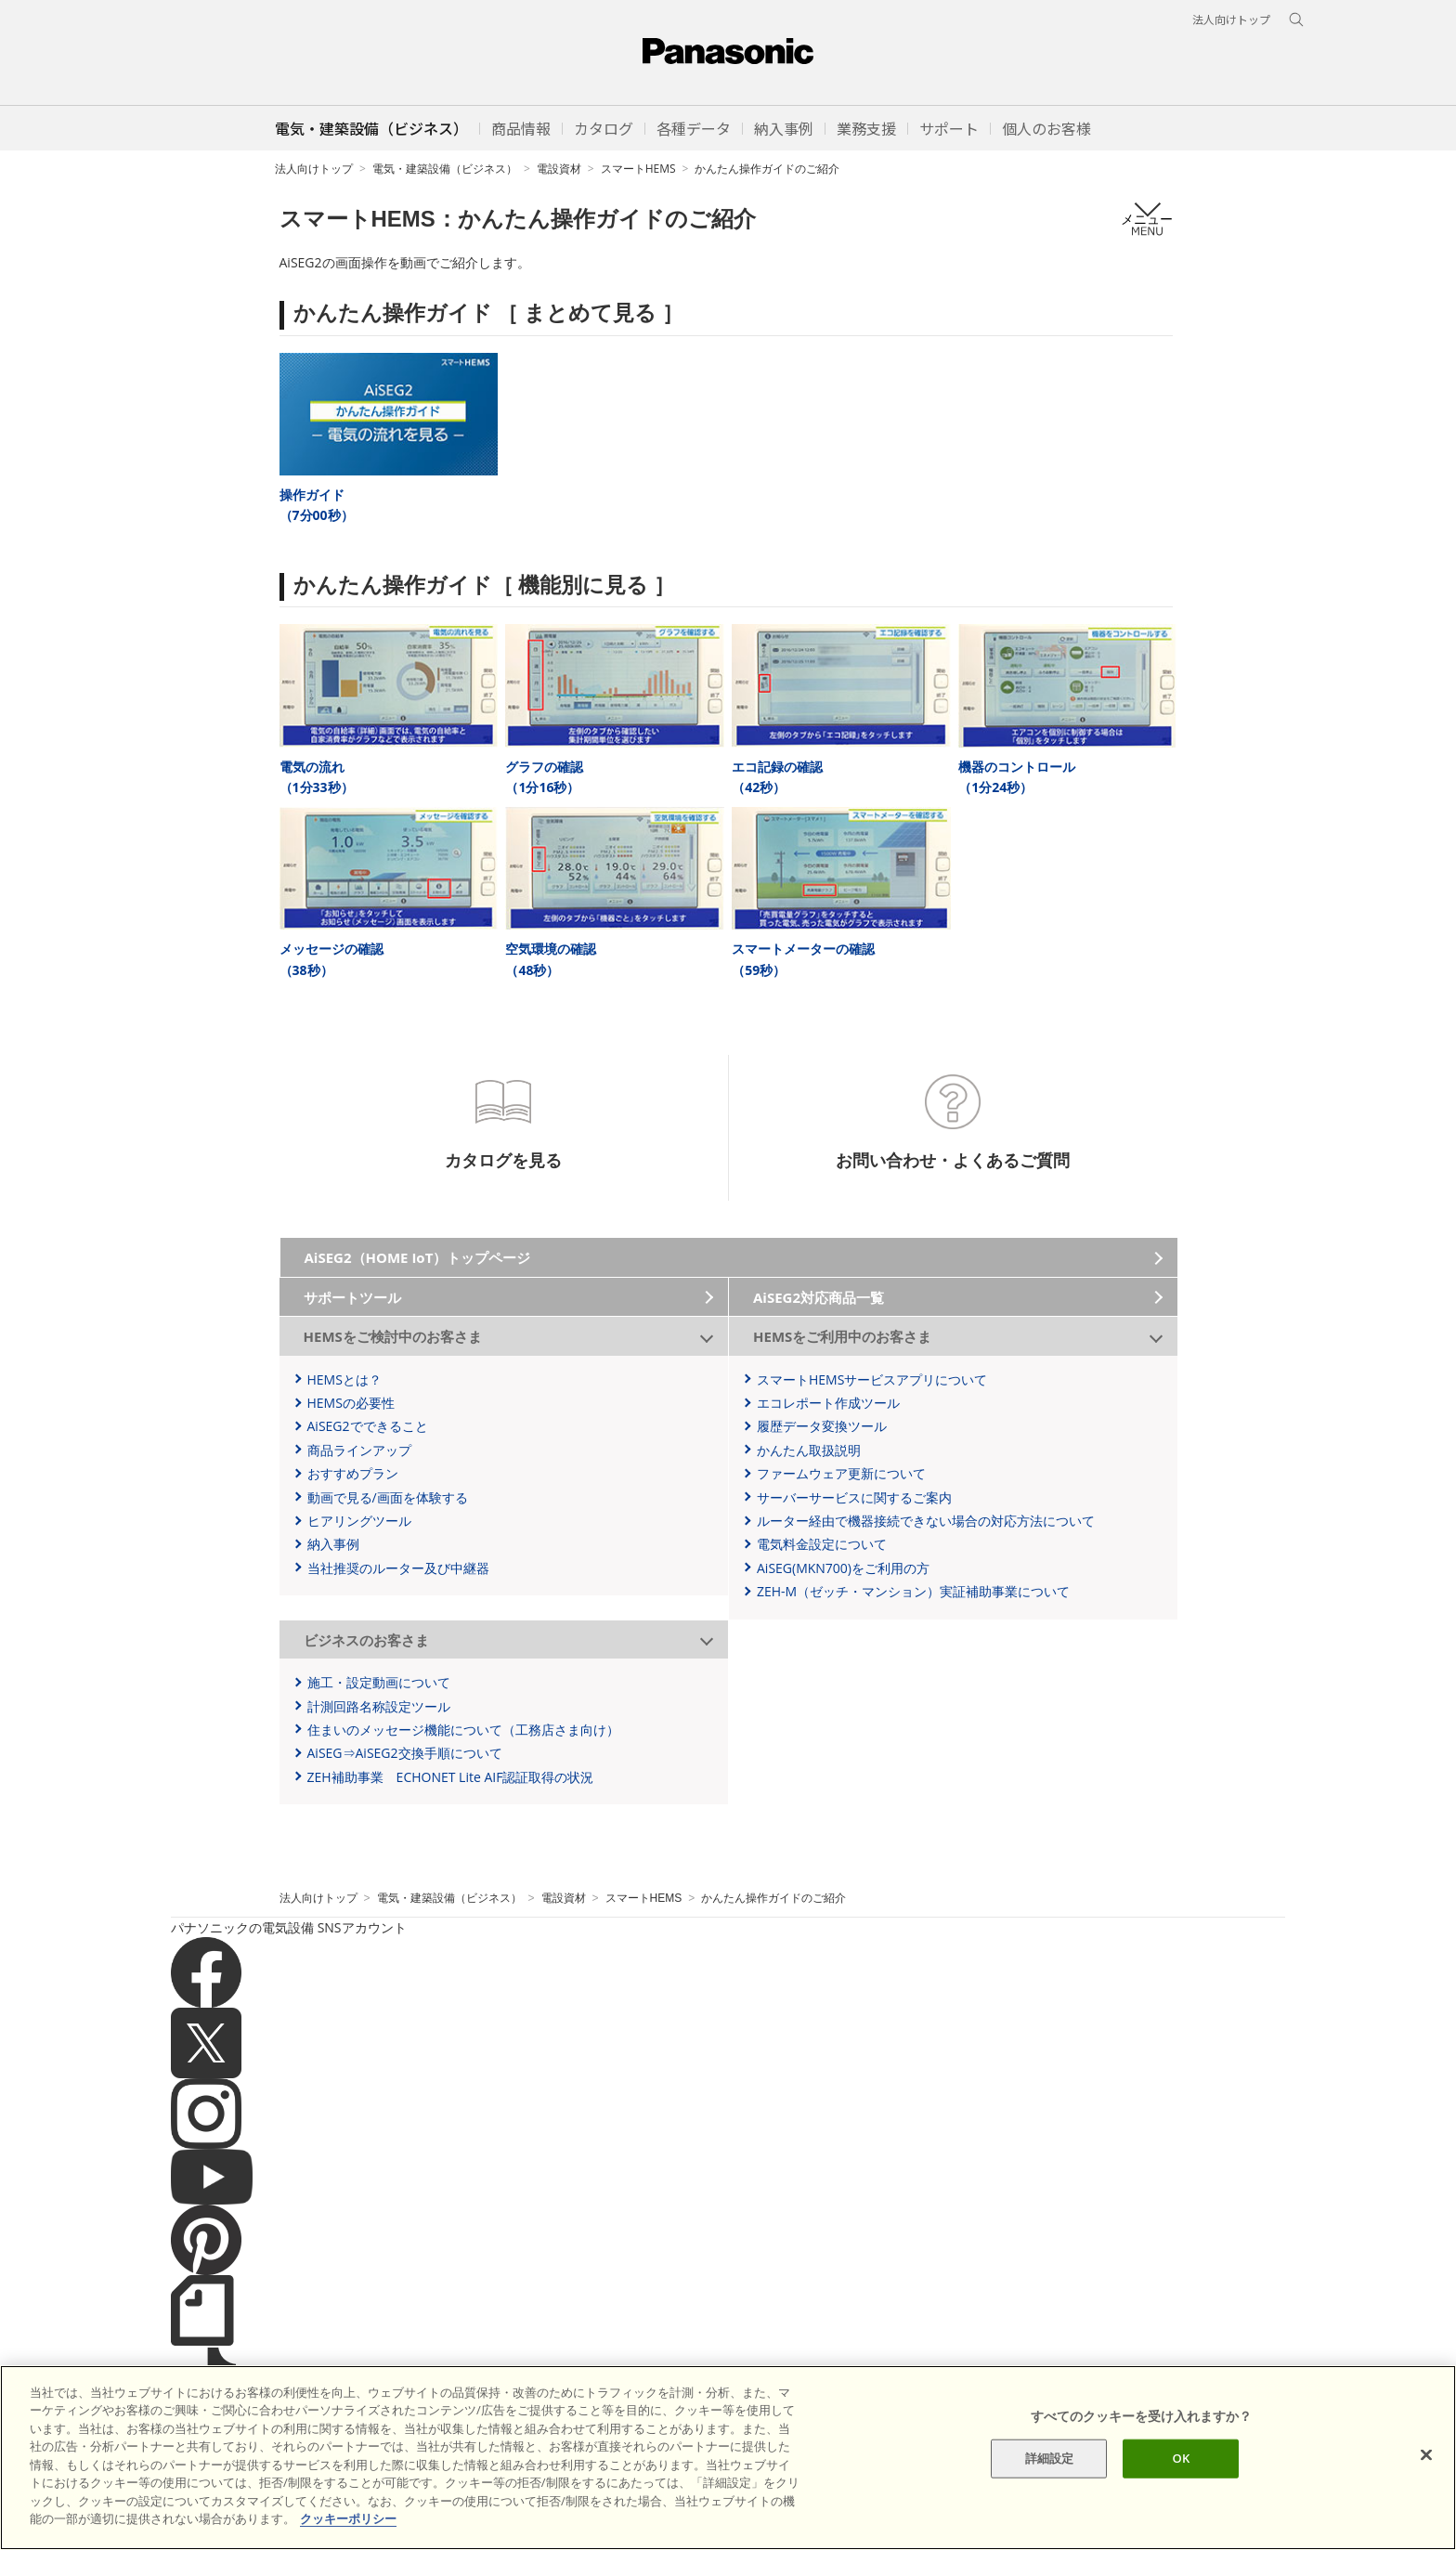 This screenshot has height=2550, width=1456. Describe the element at coordinates (404, 1753) in the screenshot. I see `AiSEG⇒AiSEG2交換手順について` at that location.